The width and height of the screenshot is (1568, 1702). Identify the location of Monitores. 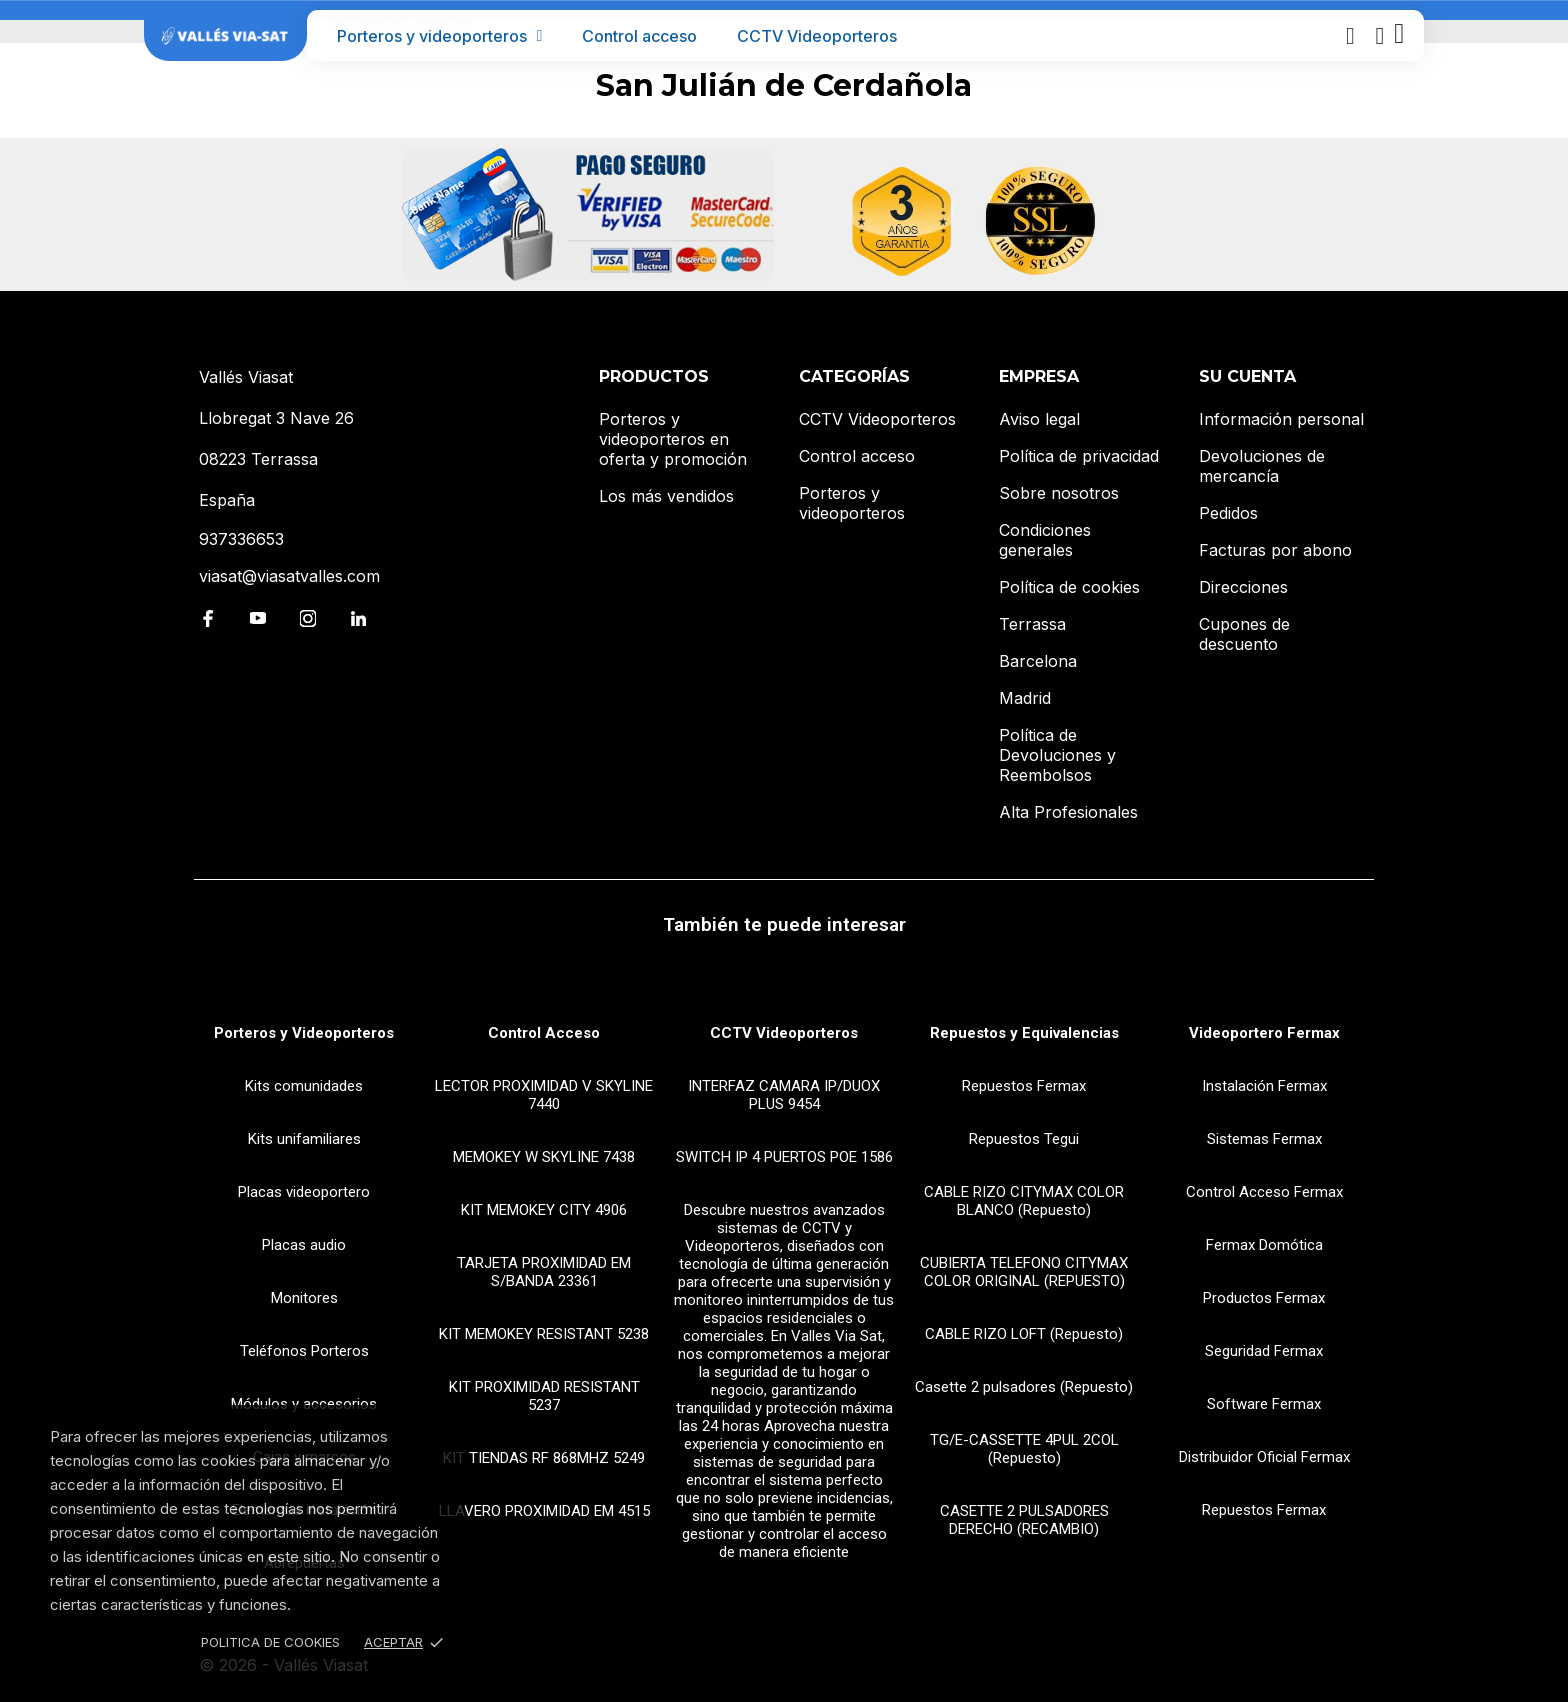
(304, 1298).